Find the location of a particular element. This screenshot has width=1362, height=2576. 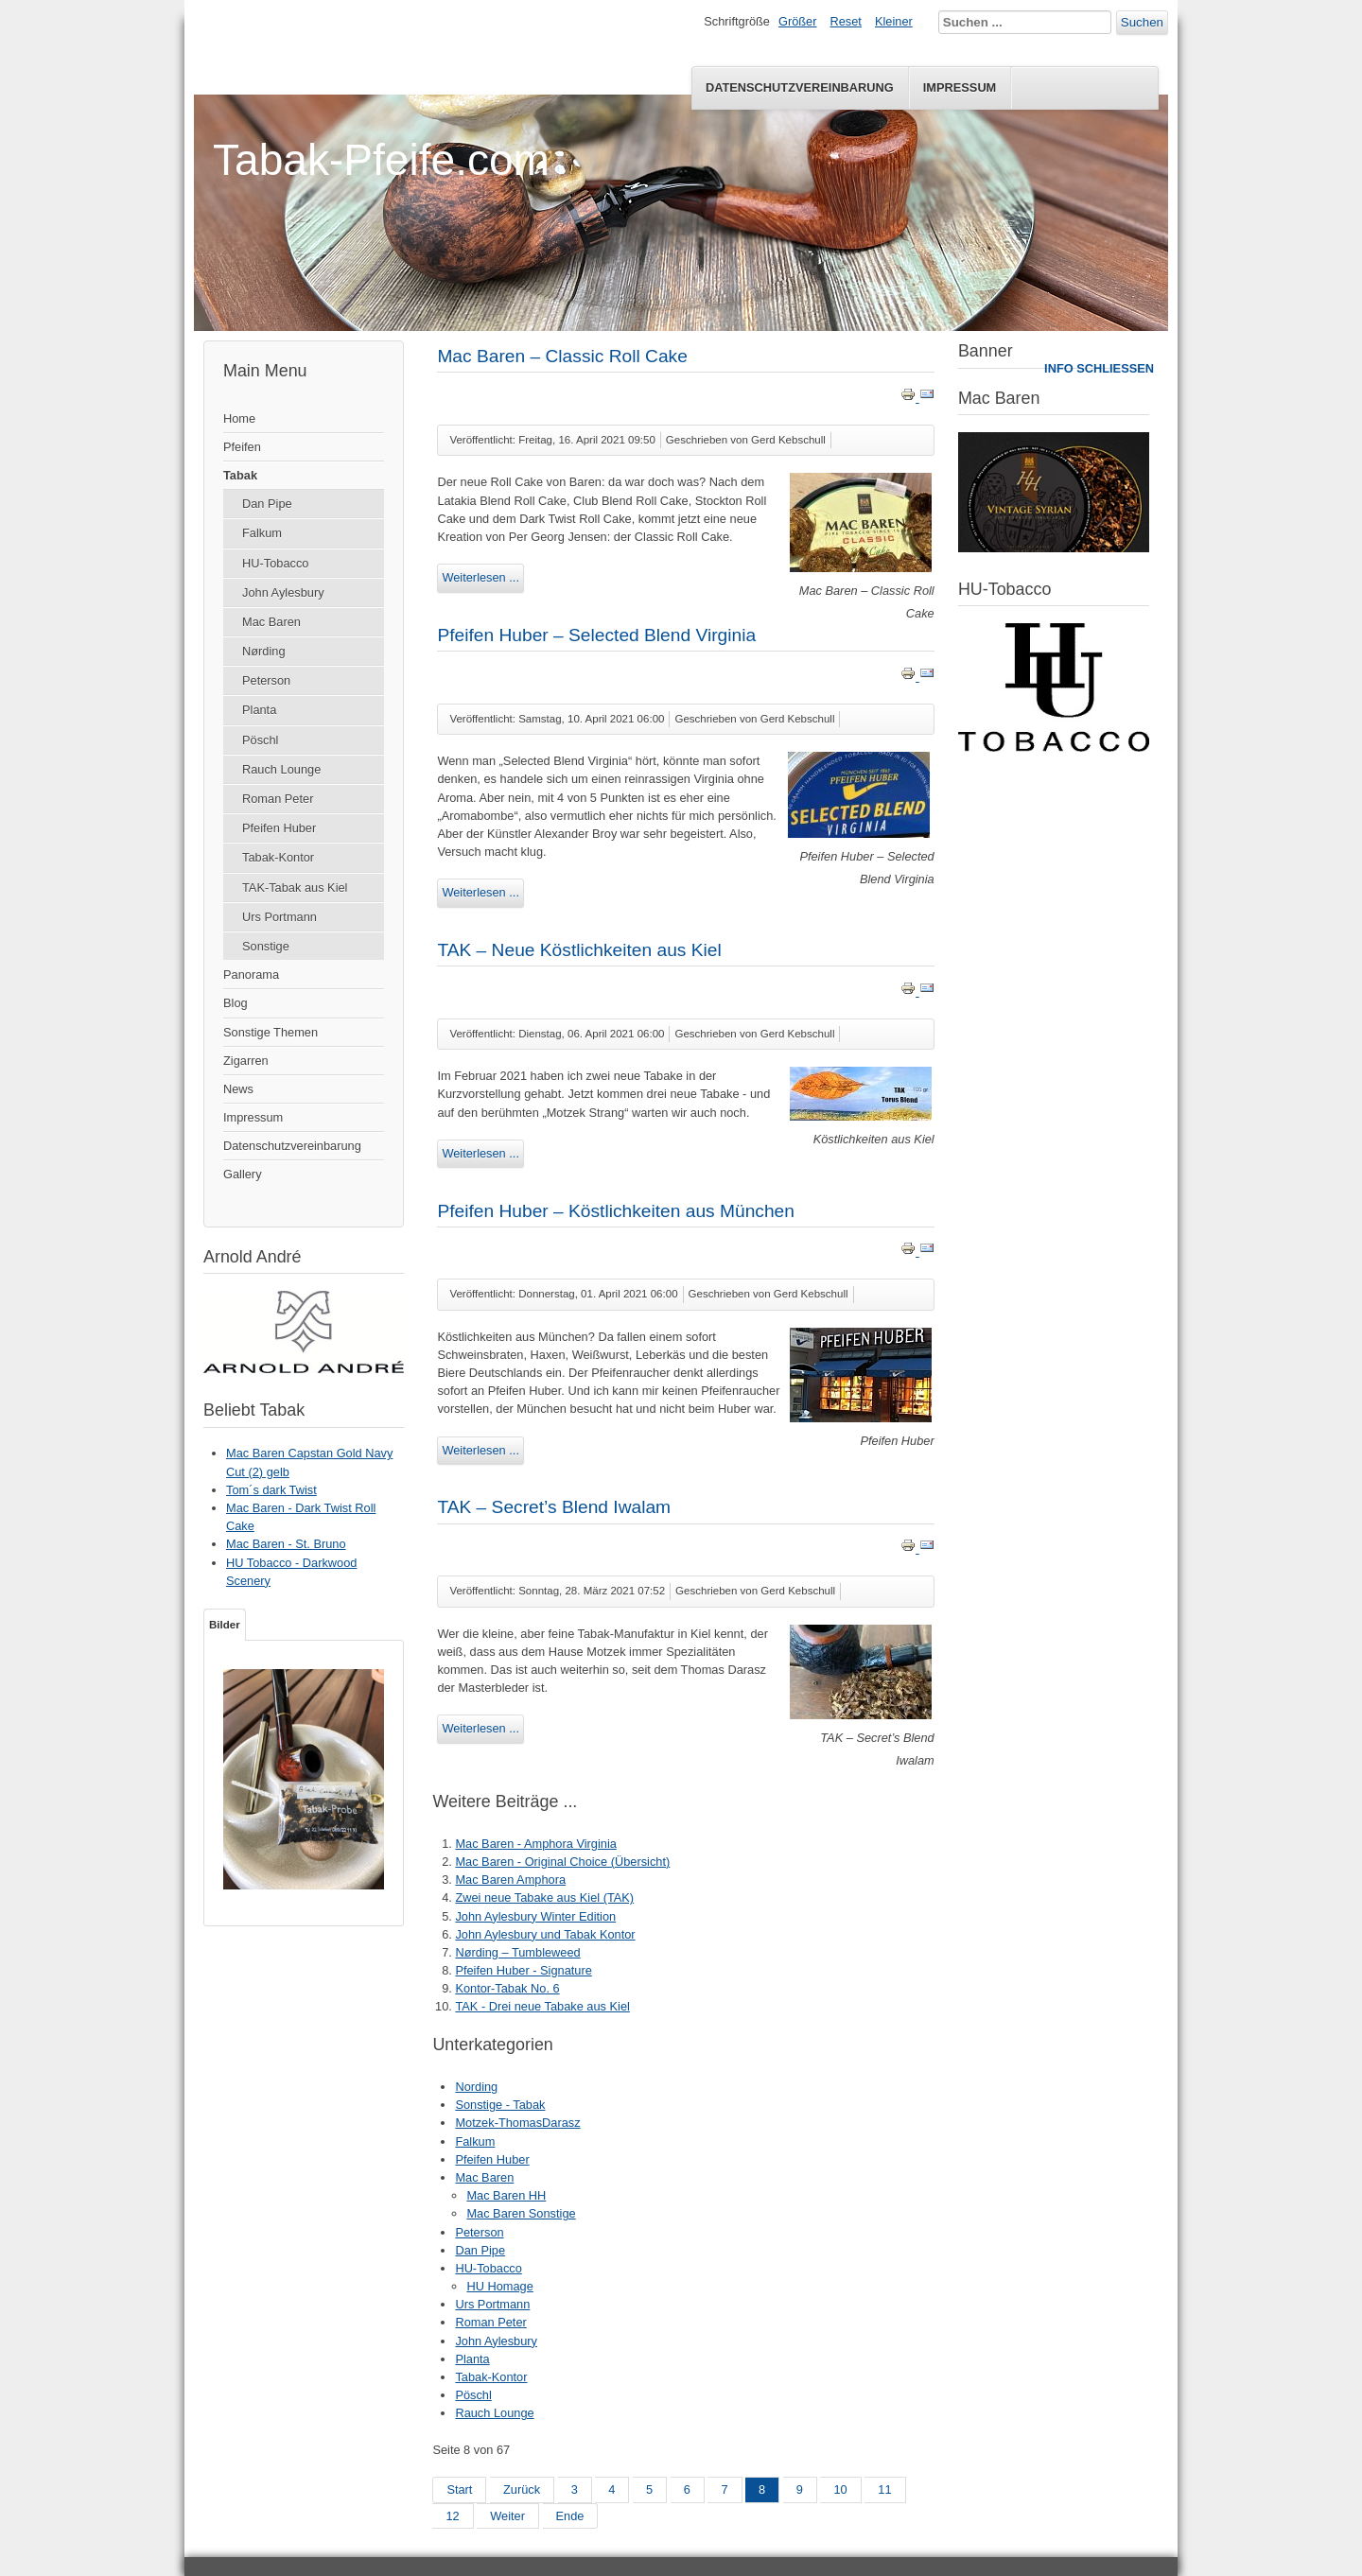

Sonstige - Tabak is located at coordinates (500, 2104).